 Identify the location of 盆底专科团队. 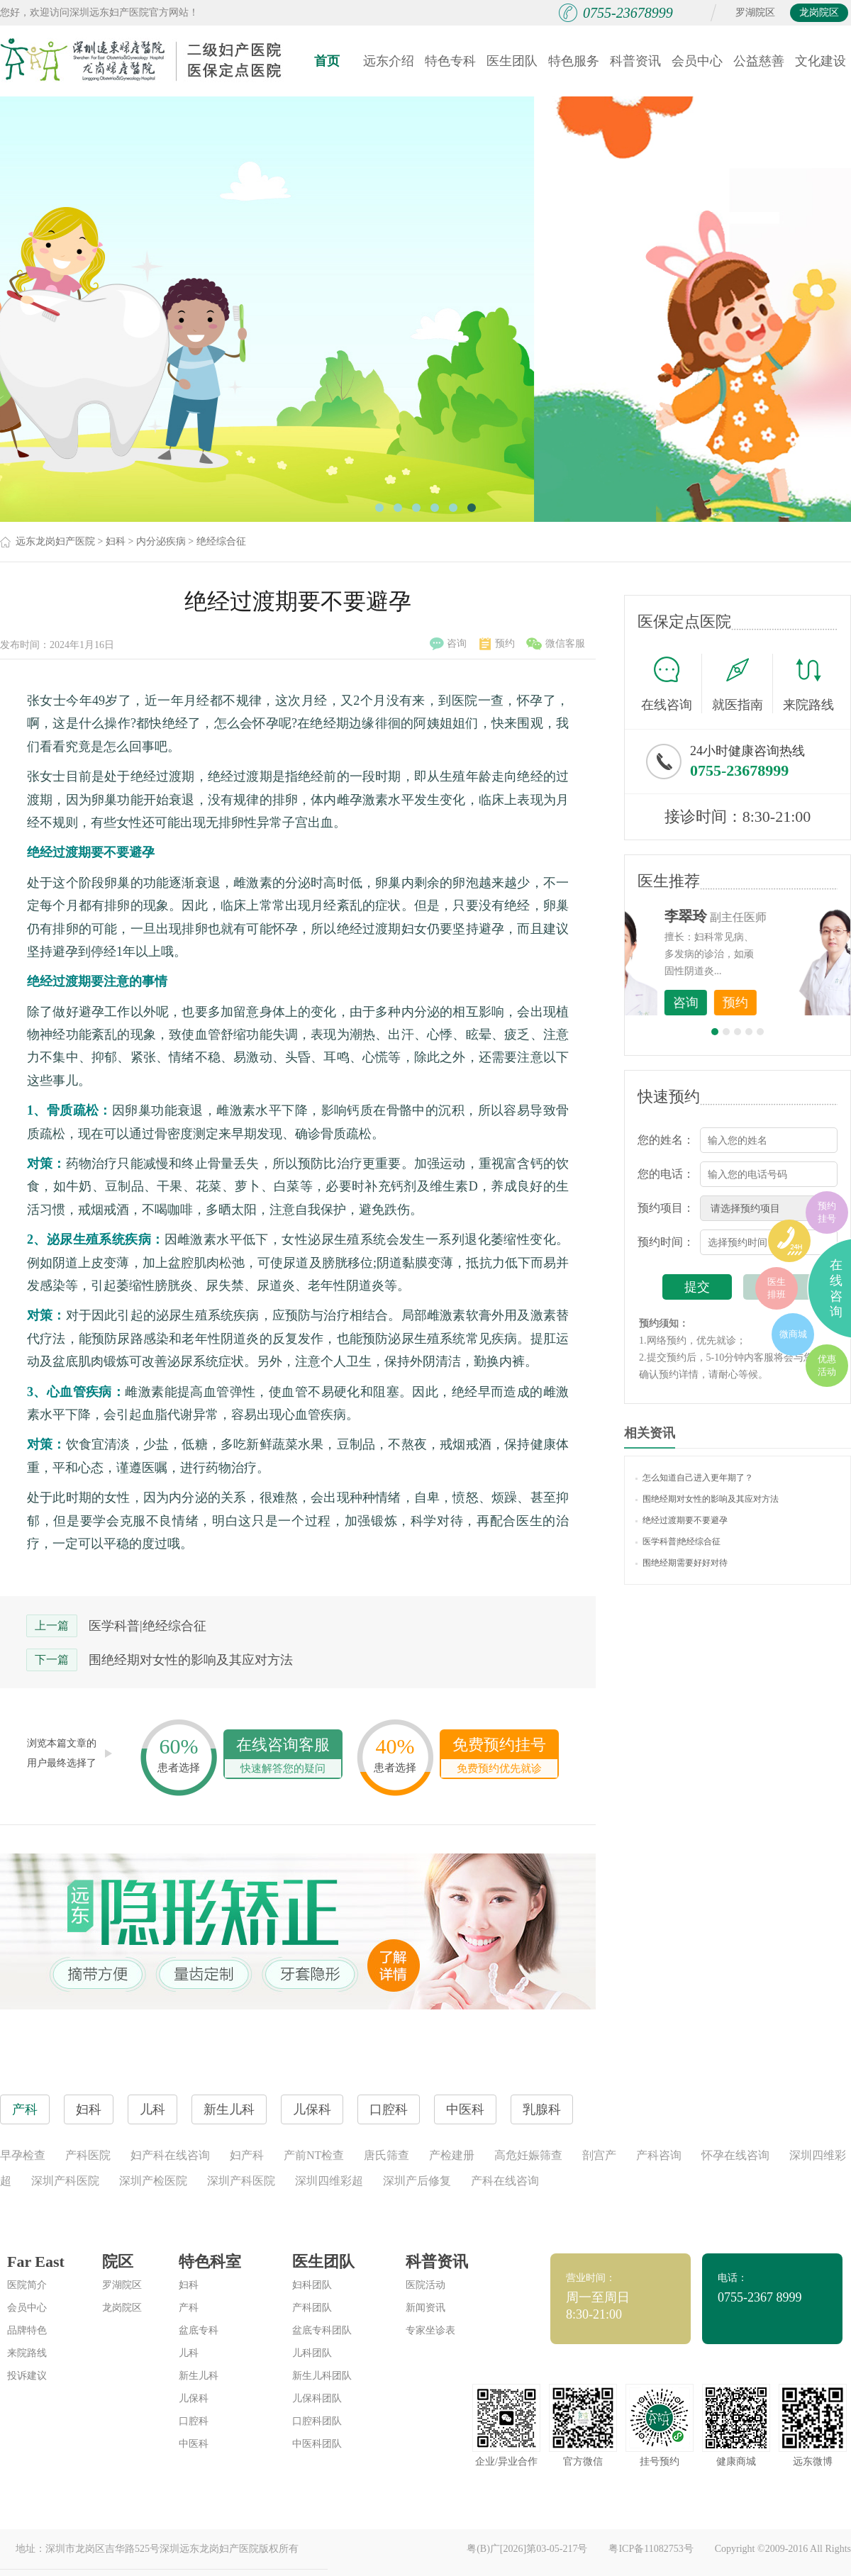
(322, 2330).